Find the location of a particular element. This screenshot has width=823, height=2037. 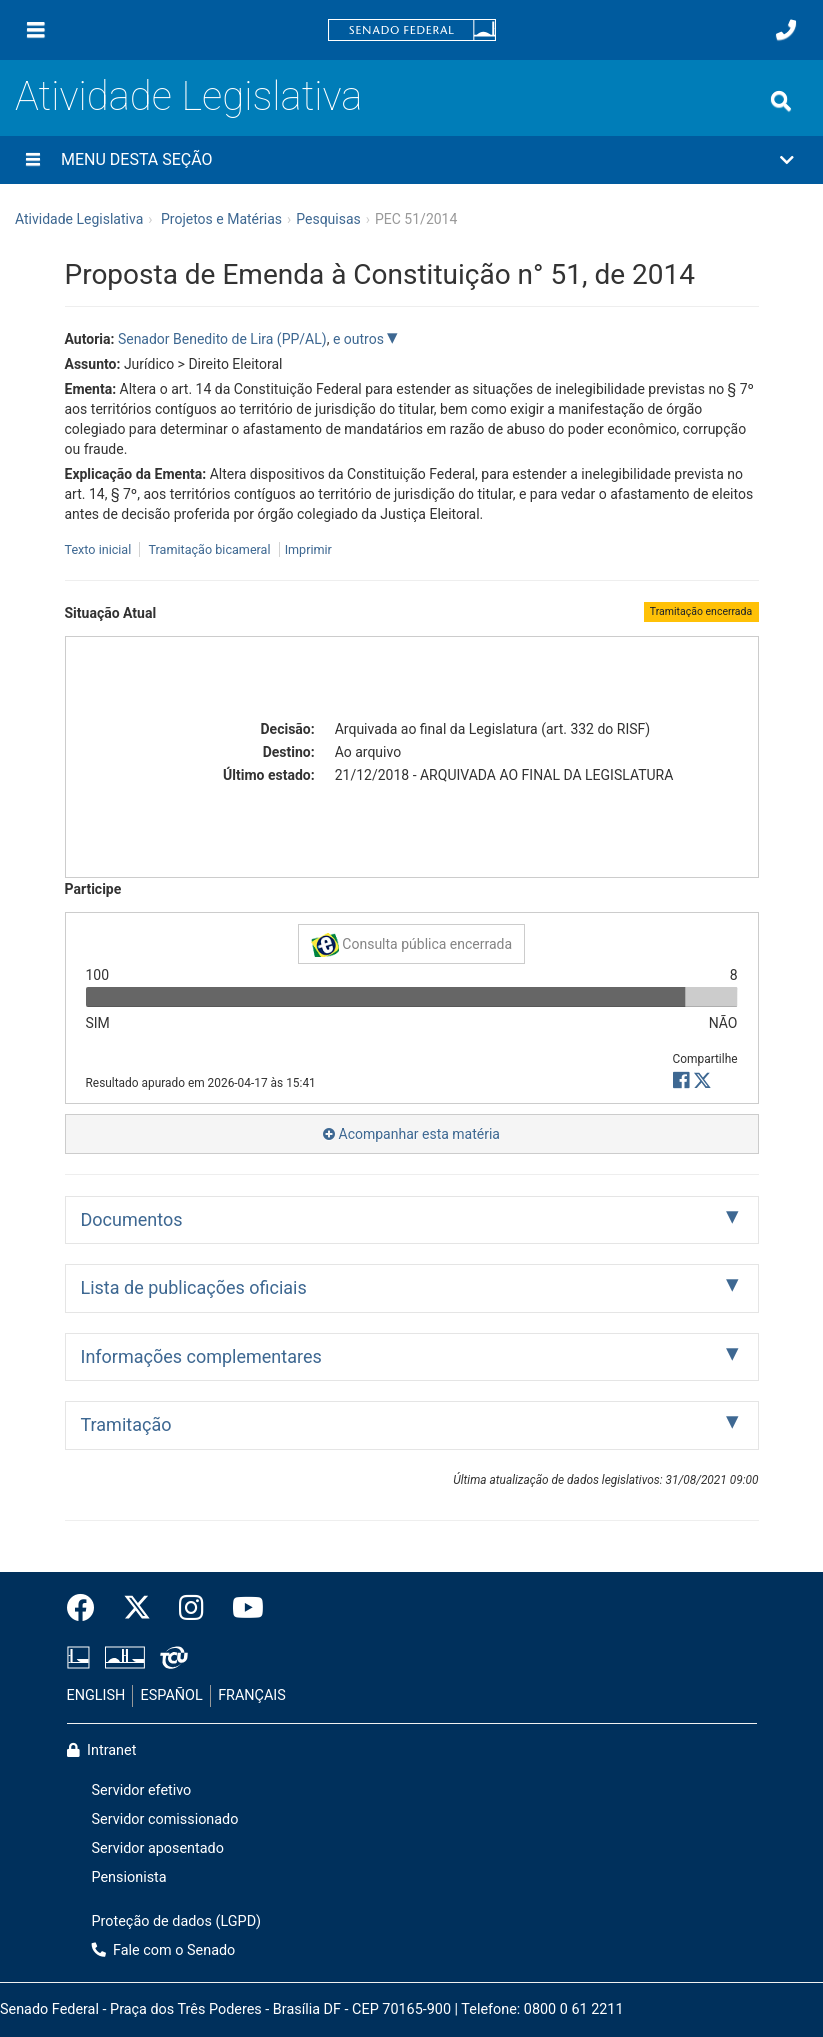

Fale com o Senado is located at coordinates (164, 1950).